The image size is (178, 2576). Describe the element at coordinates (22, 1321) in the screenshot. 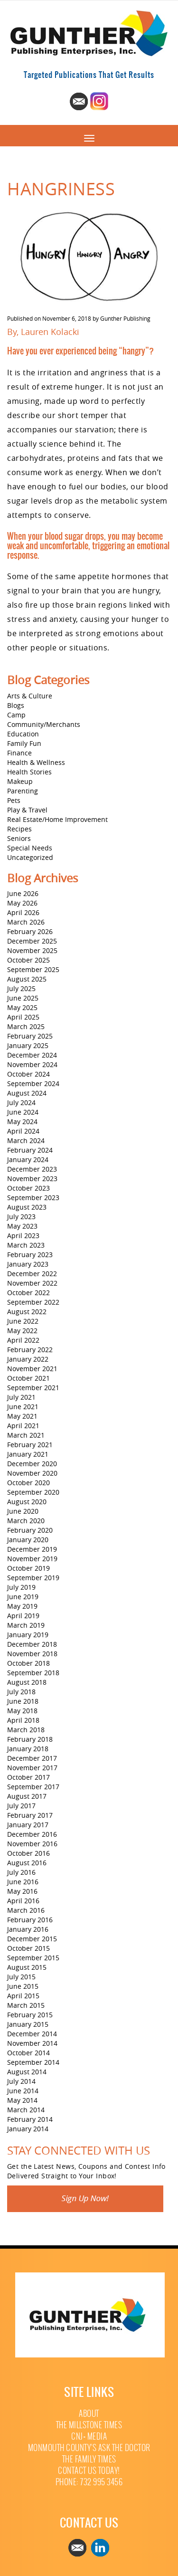

I see `June 2022` at that location.